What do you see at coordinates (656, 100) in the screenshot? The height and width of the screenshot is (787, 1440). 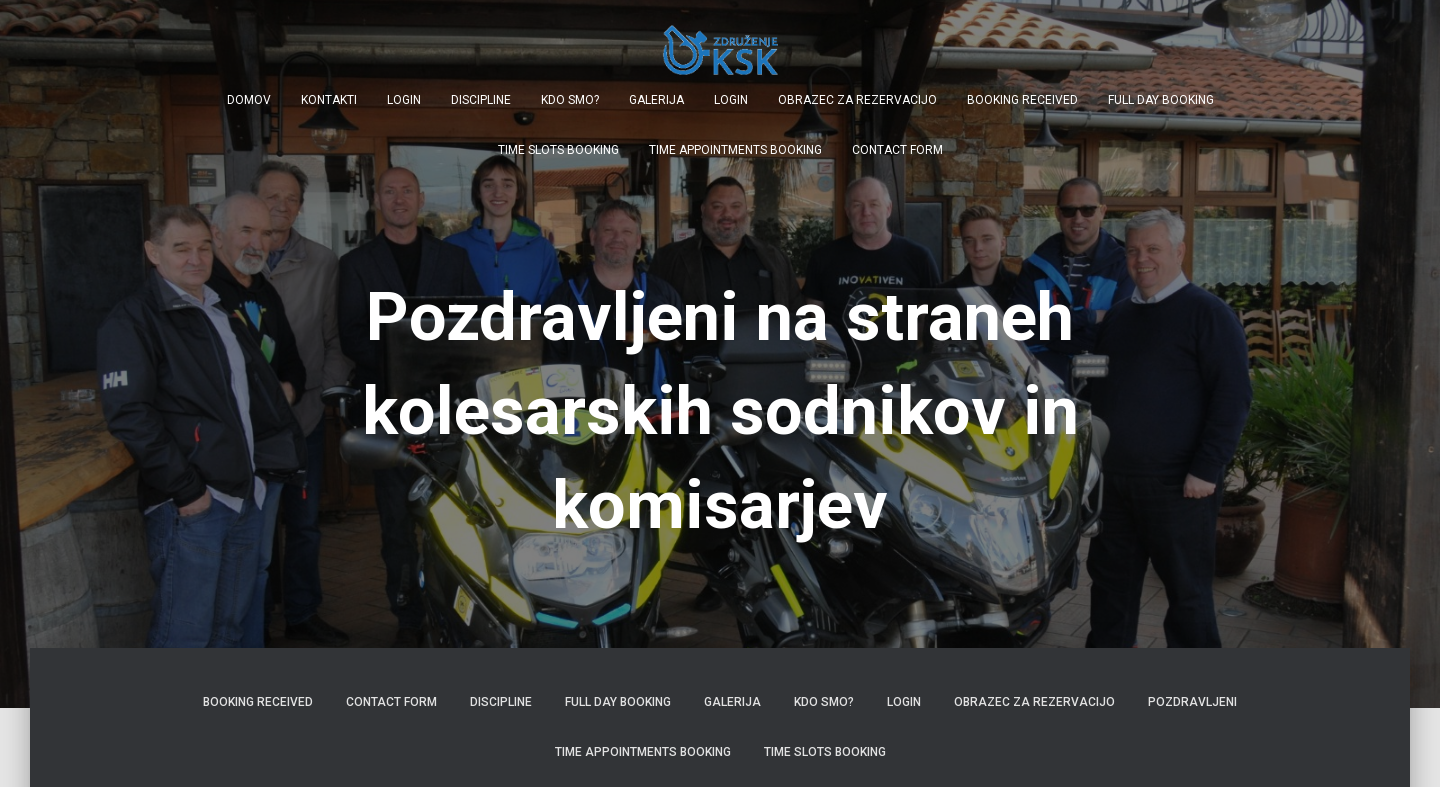 I see `Galerija` at bounding box center [656, 100].